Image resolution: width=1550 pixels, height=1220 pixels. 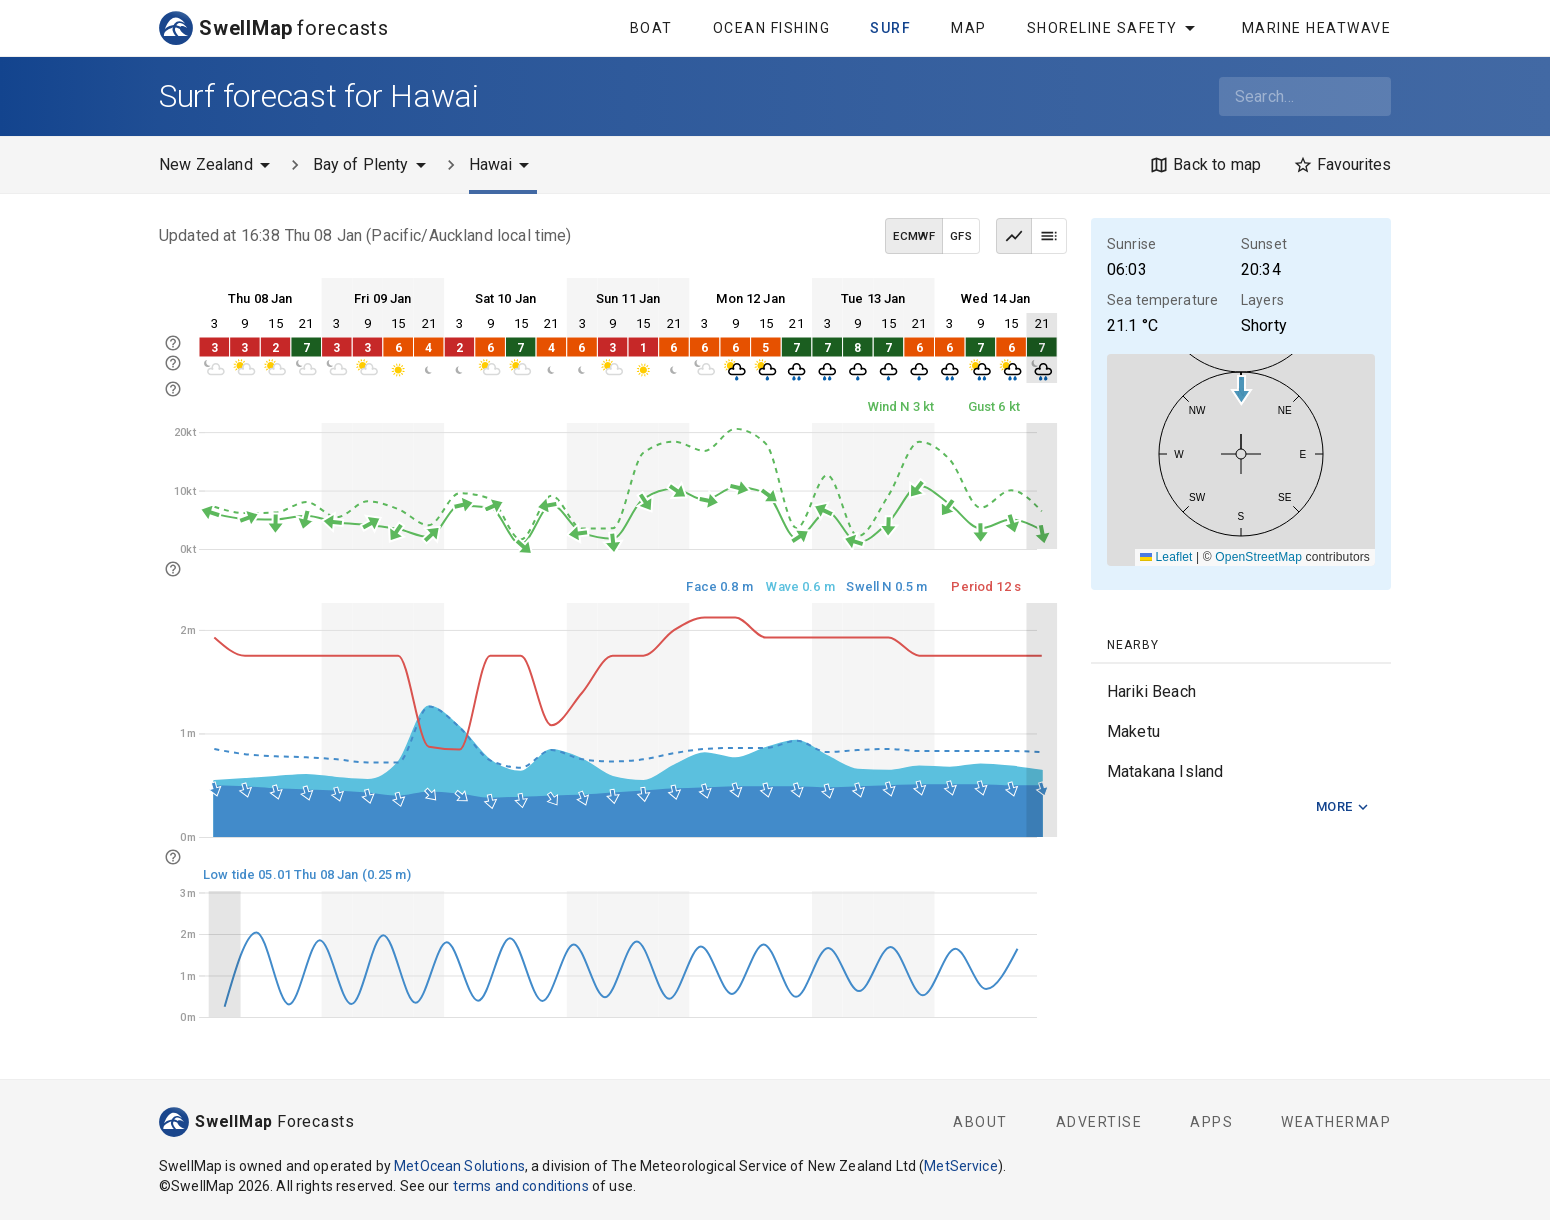 I want to click on More, so click(x=1343, y=807).